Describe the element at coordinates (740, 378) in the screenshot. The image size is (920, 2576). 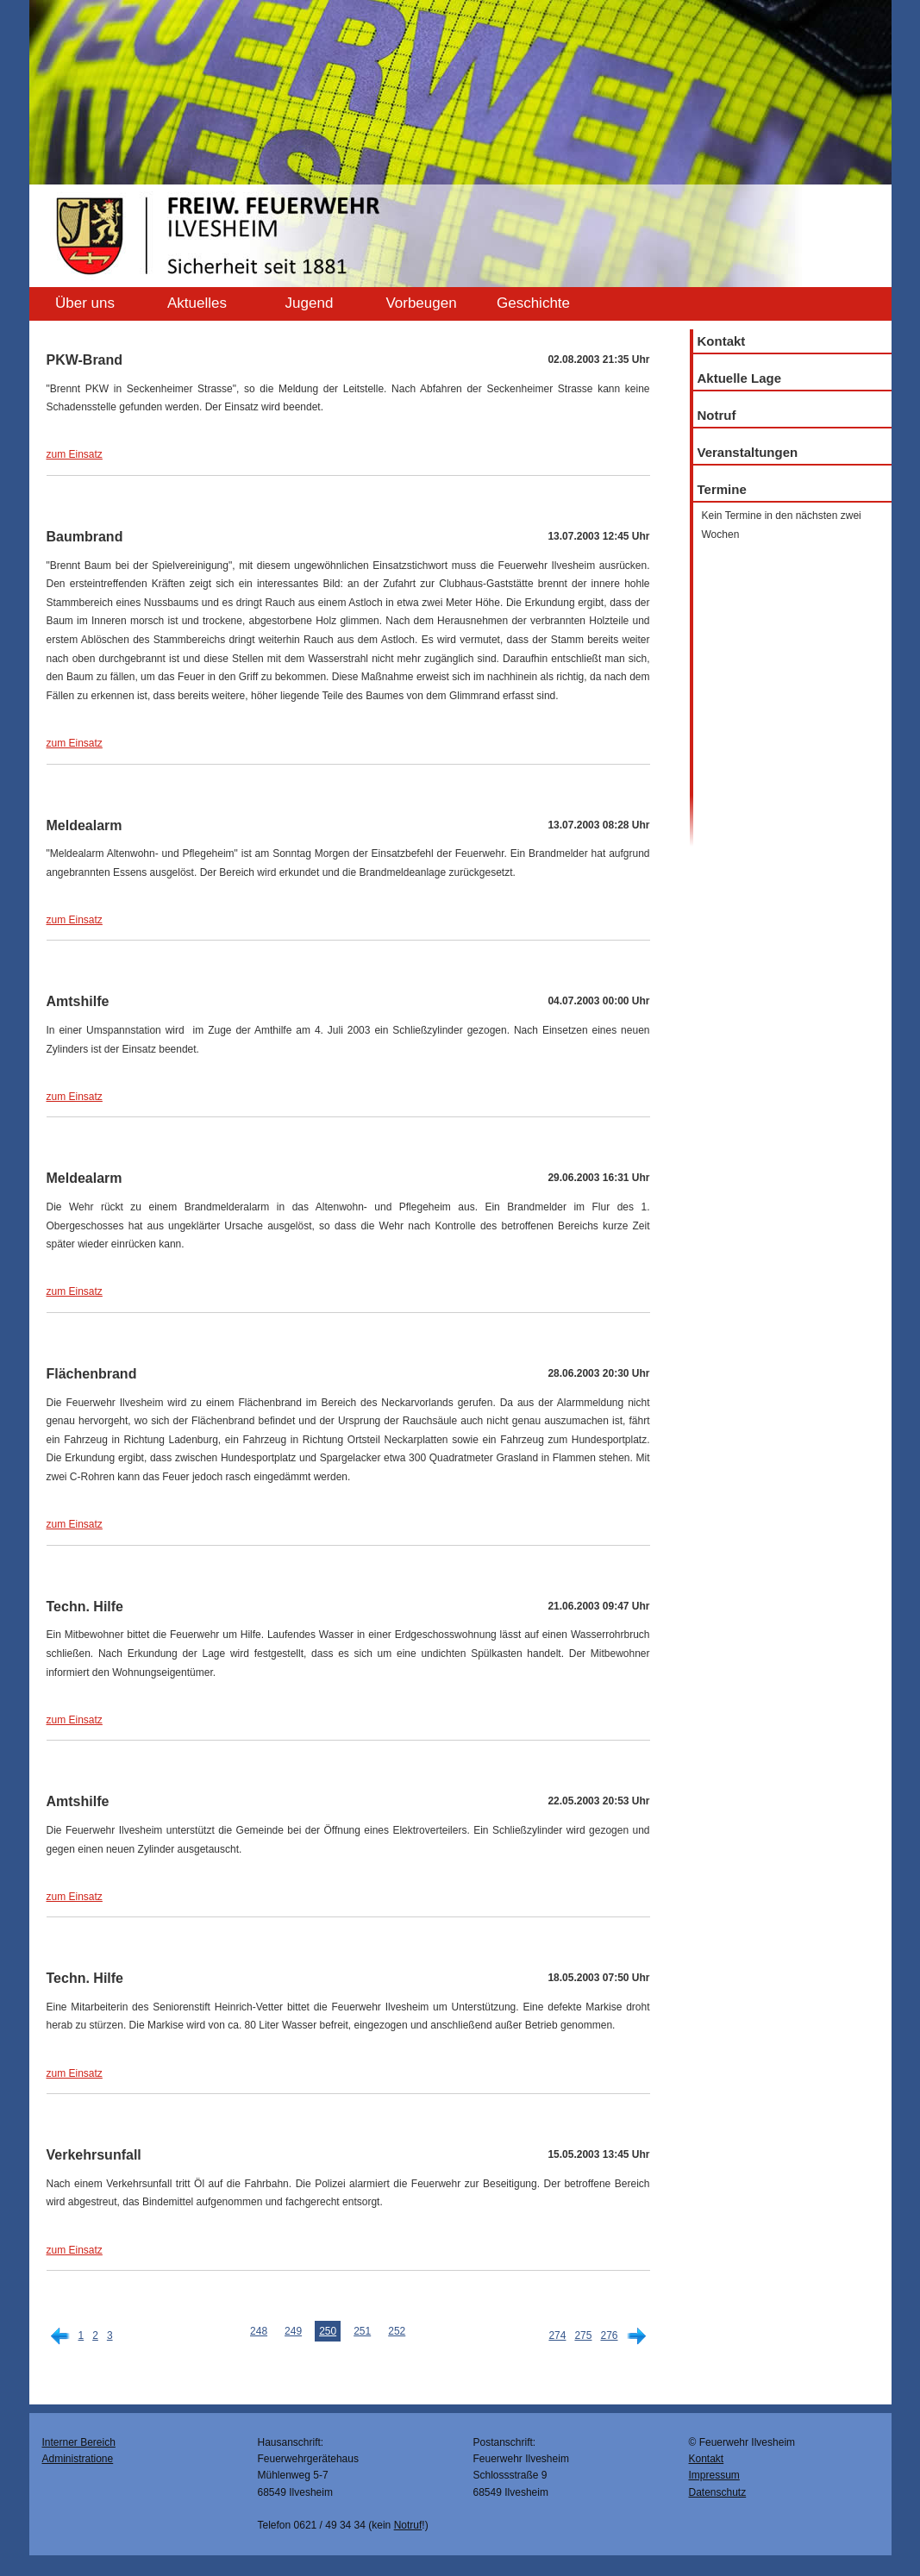
I see `Aktuelle Lage` at that location.